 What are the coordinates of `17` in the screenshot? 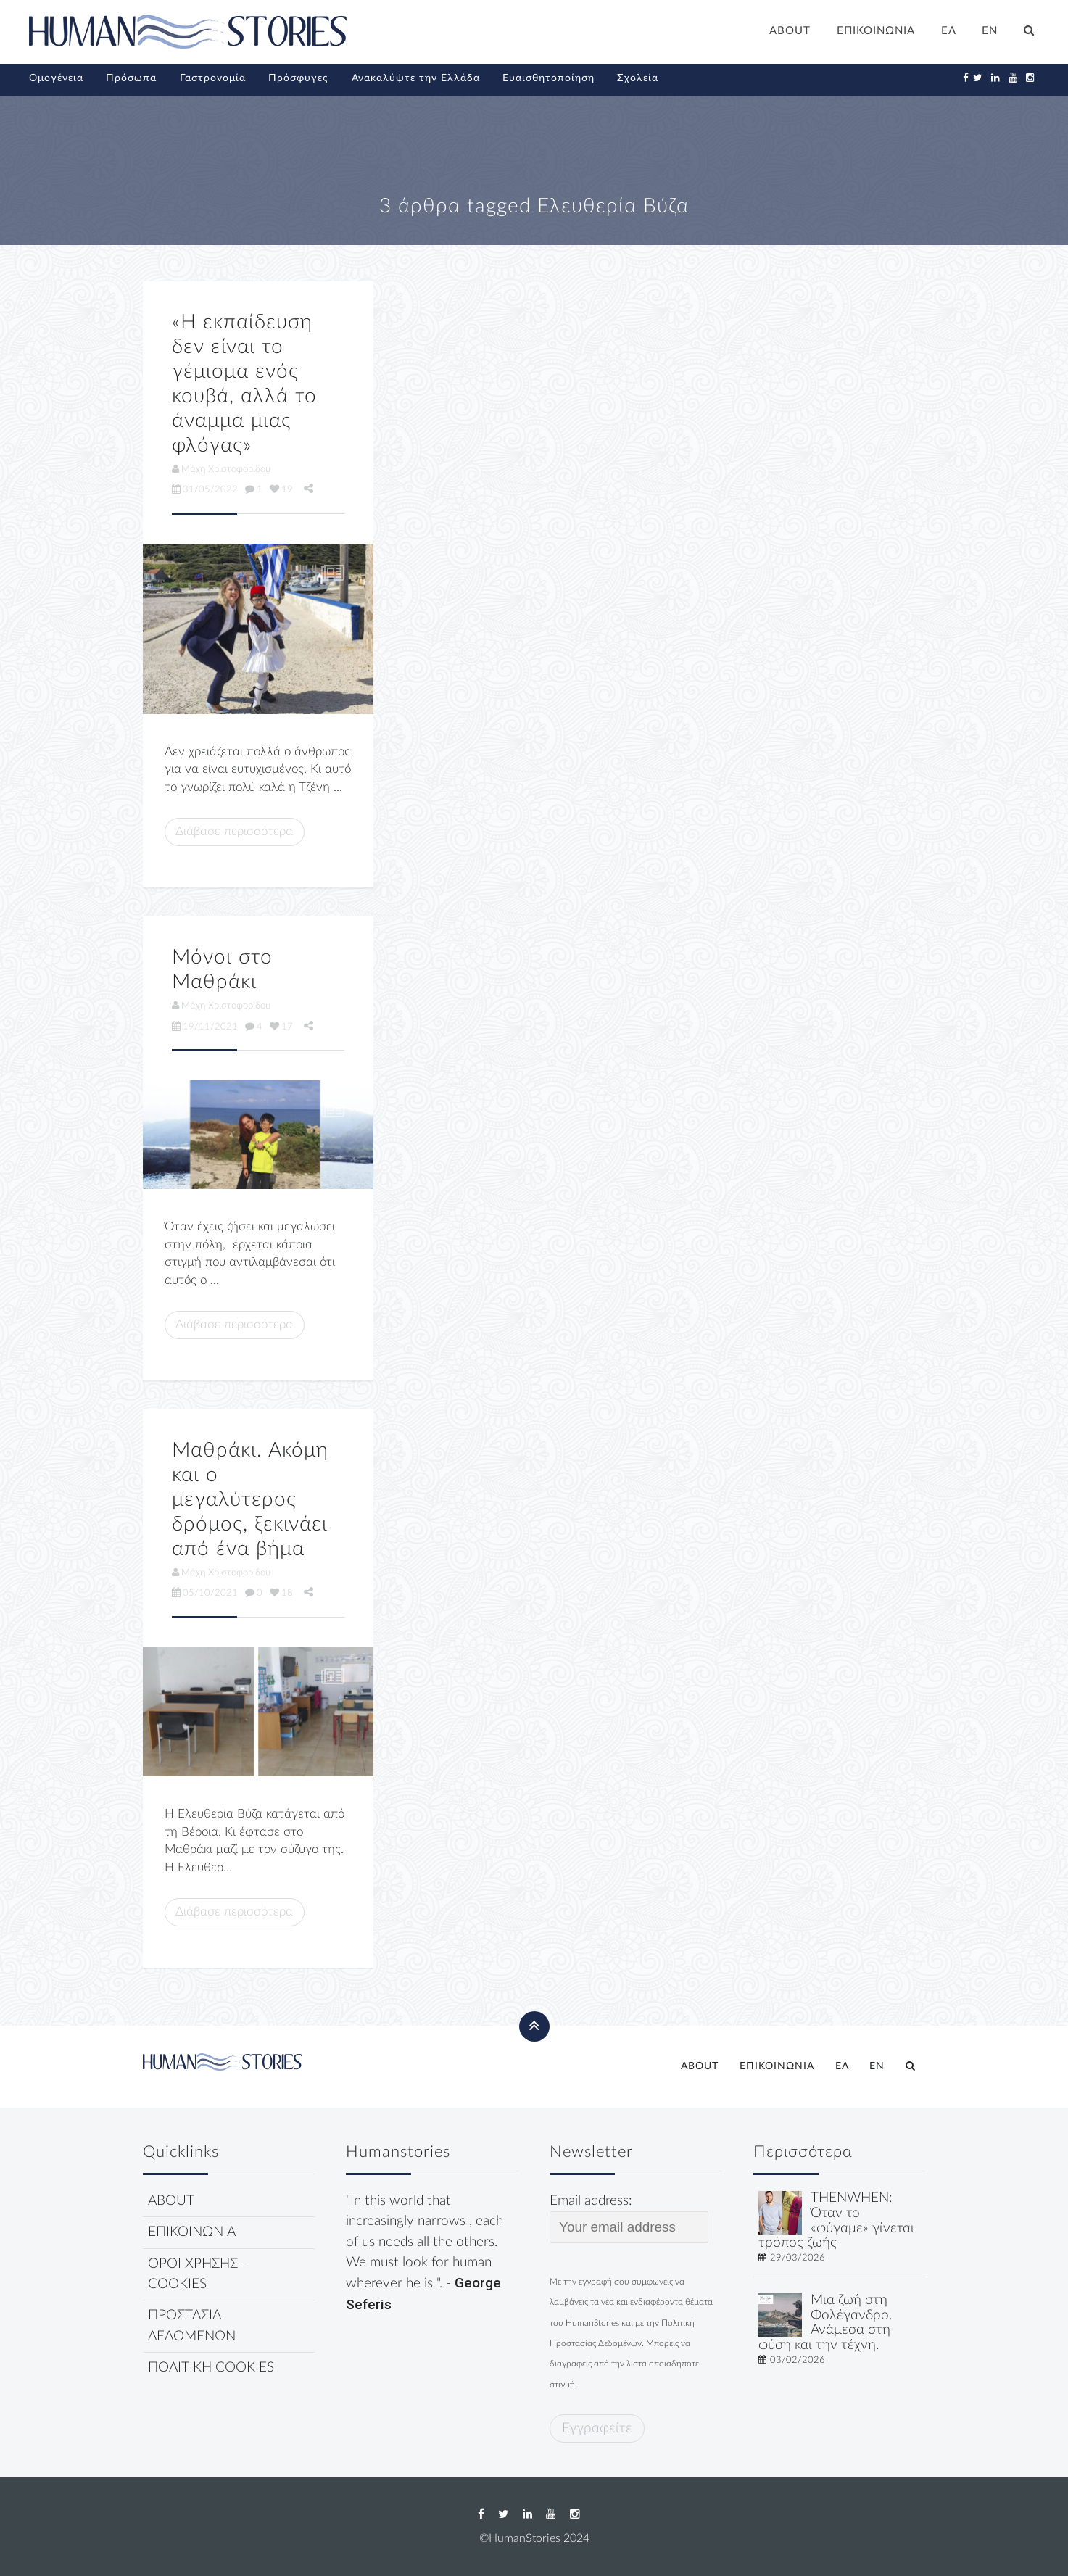 It's located at (281, 1027).